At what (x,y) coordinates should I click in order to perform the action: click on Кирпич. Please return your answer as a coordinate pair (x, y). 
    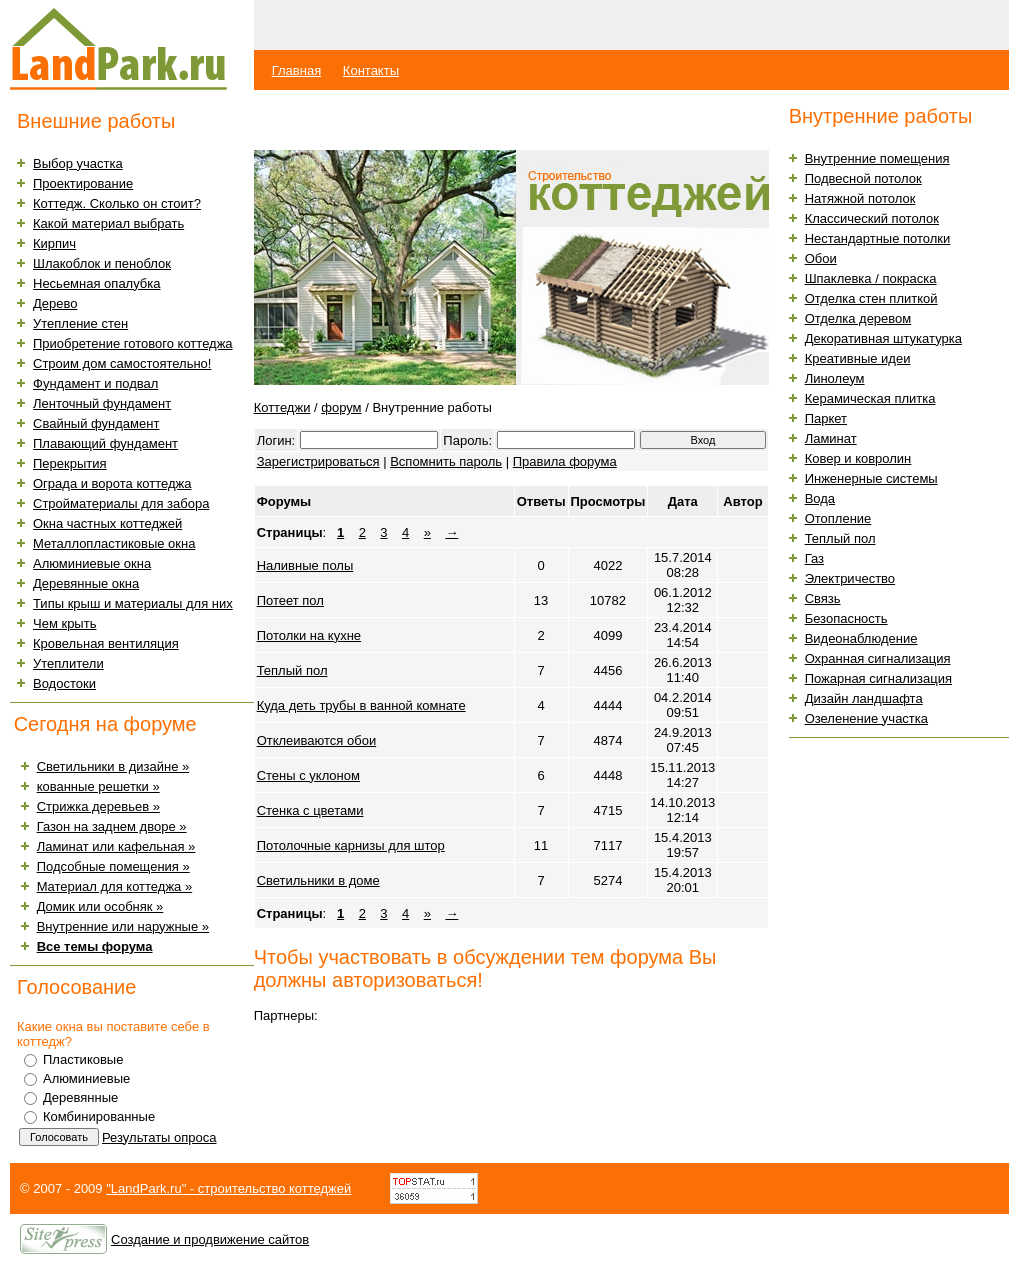
    Looking at the image, I should click on (54, 243).